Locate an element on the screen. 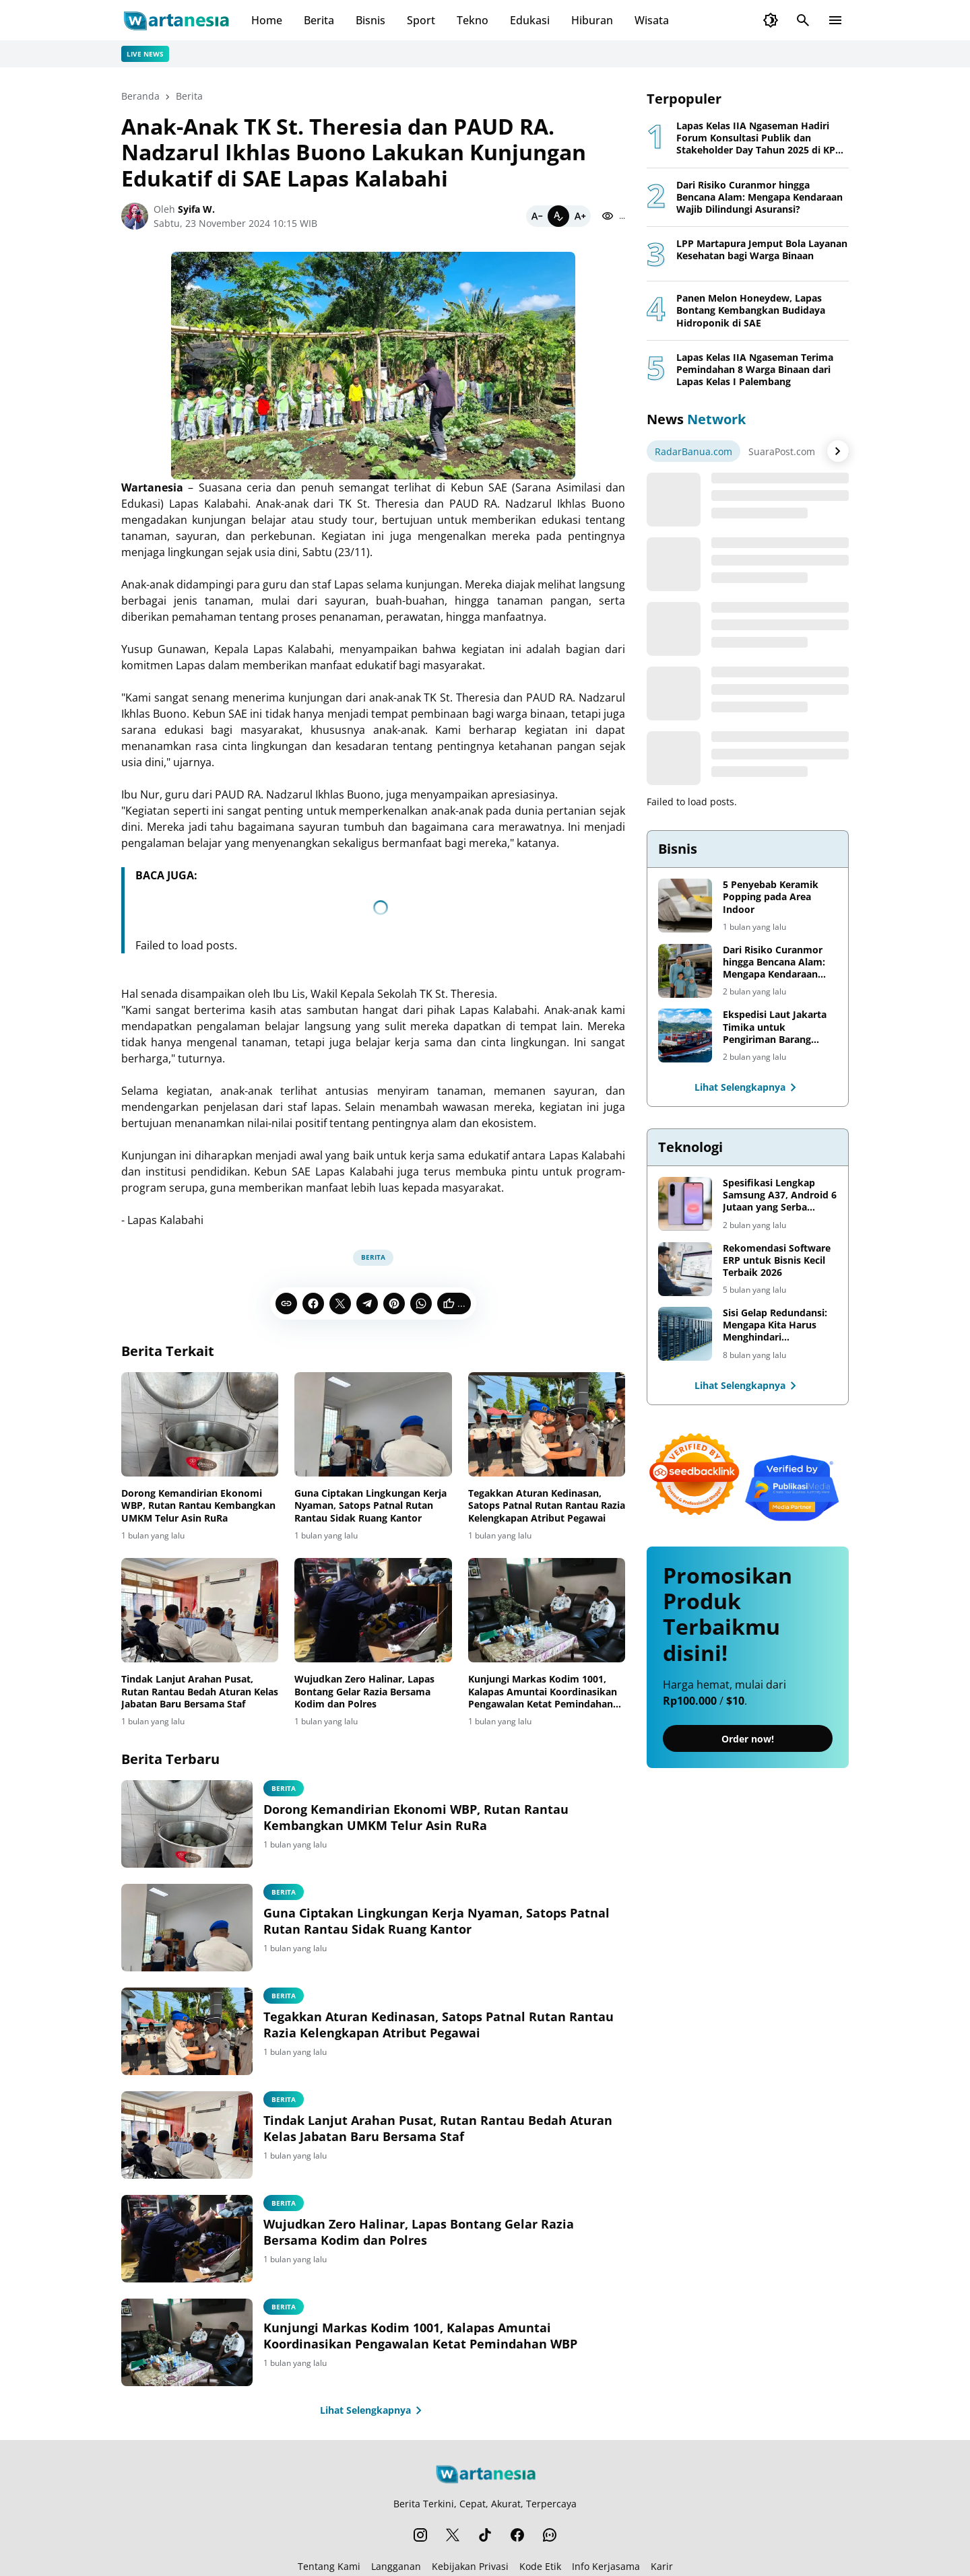 This screenshot has width=970, height=2576. Ekspedisi Laut Jakarta Timika untuk Pengiriman Barang Lebih Efisien is located at coordinates (775, 1027).